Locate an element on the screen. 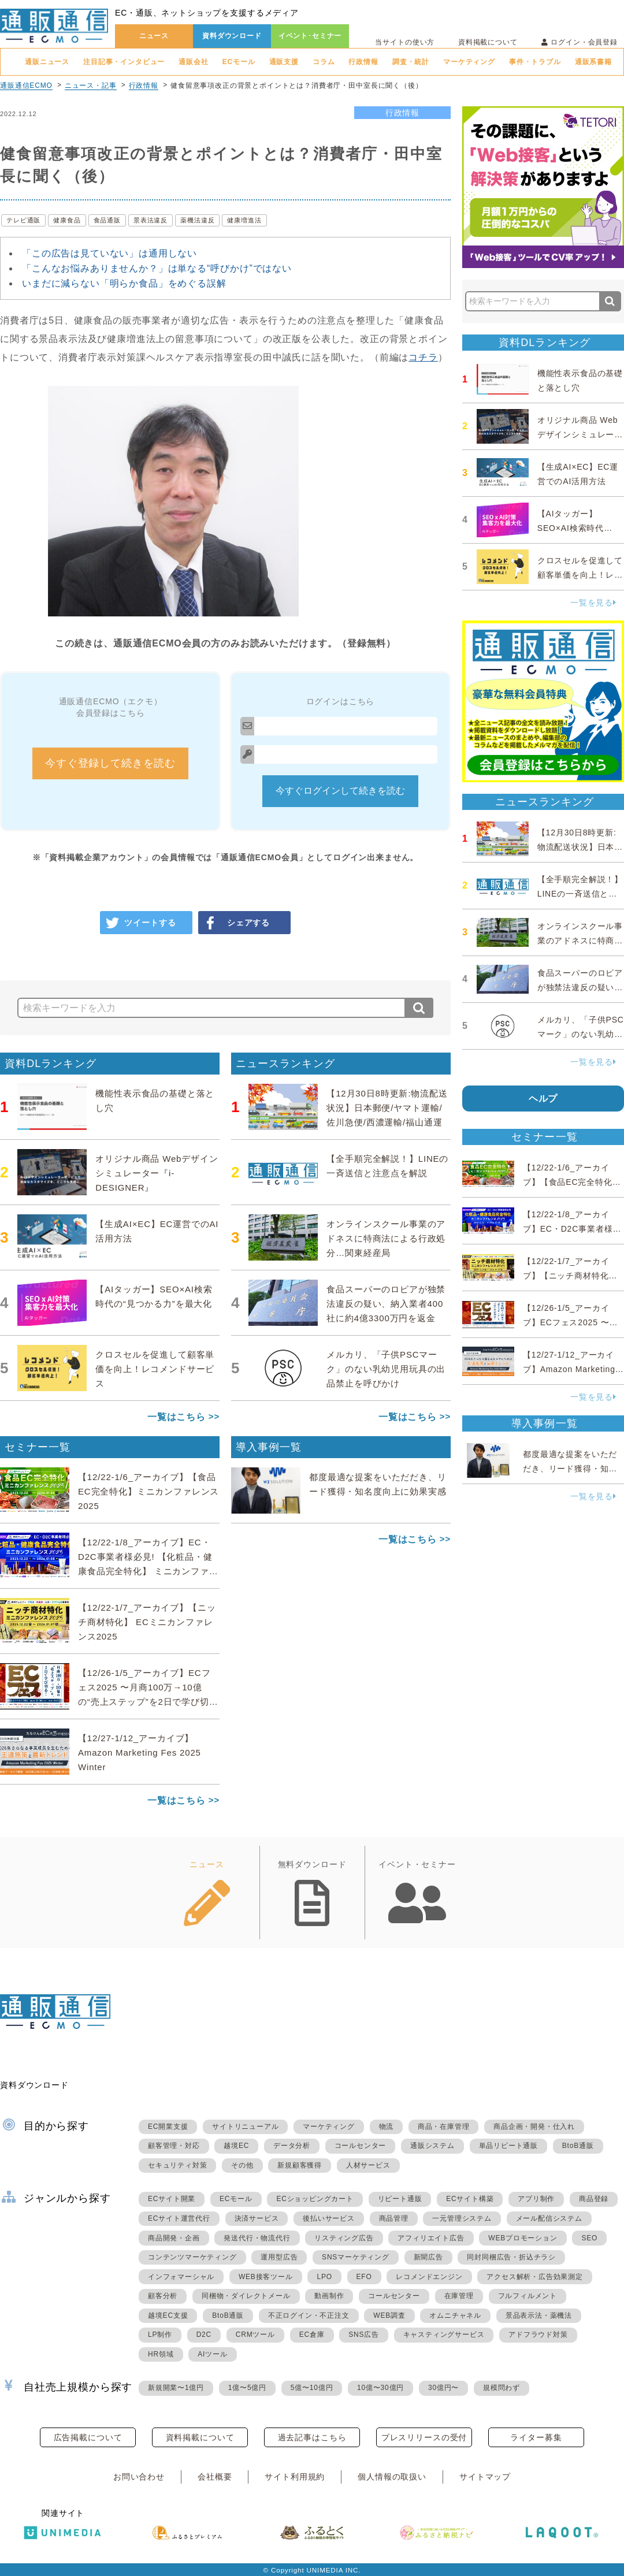 The width and height of the screenshot is (624, 2576). 商品・在庫管理 is located at coordinates (444, 2126).